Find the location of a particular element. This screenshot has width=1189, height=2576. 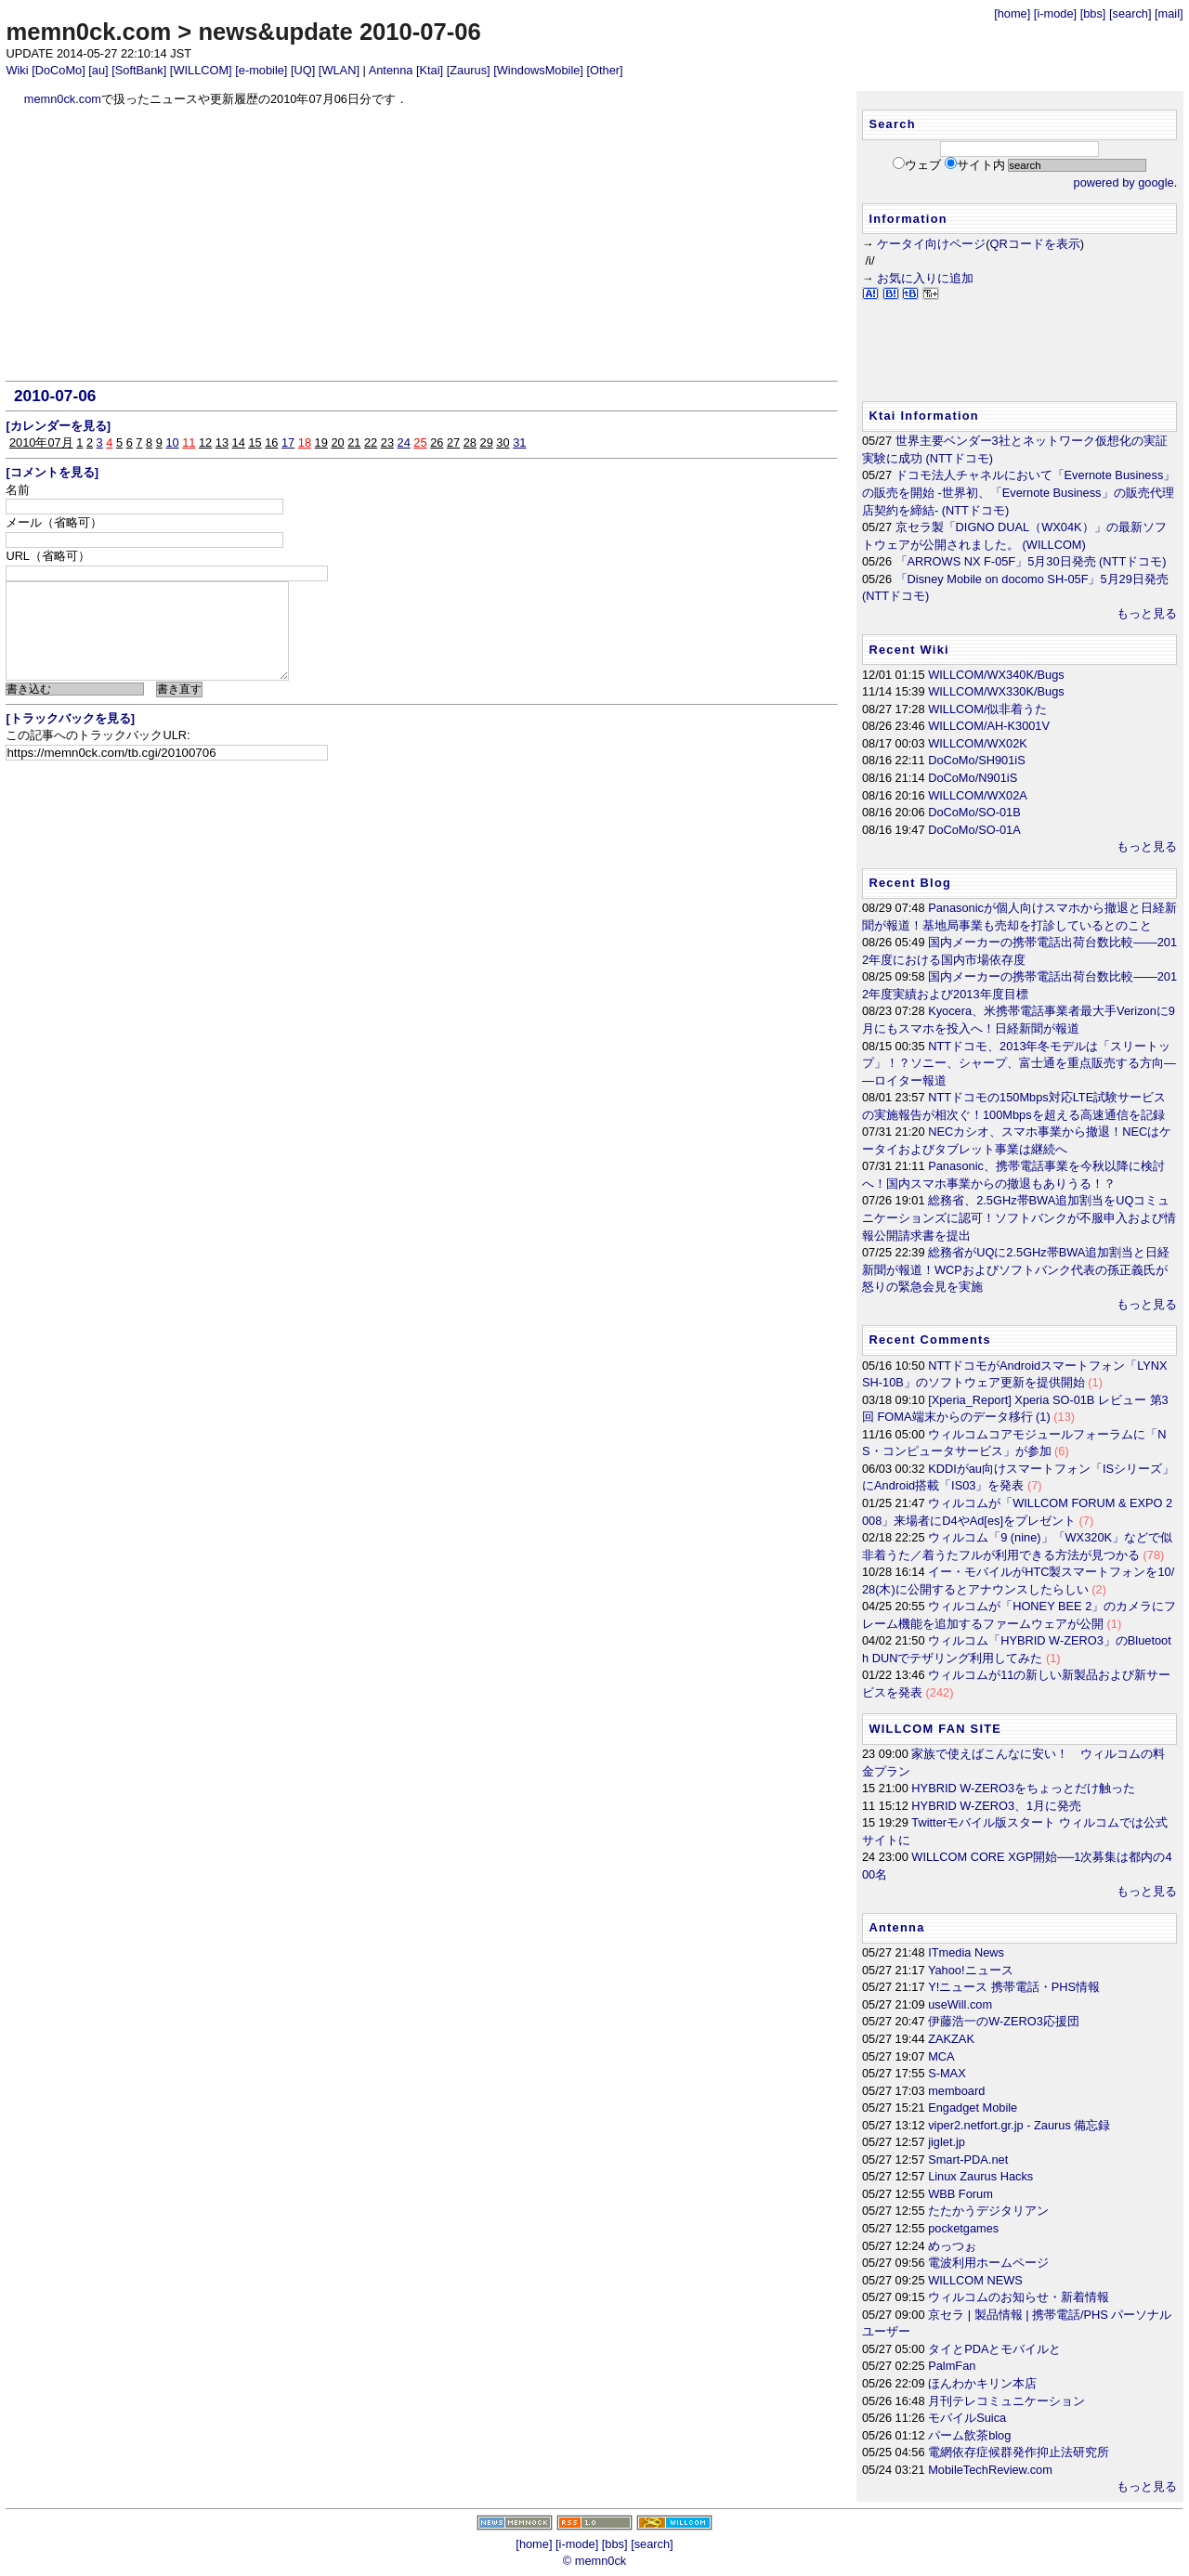

Recent Comments is located at coordinates (930, 1340).